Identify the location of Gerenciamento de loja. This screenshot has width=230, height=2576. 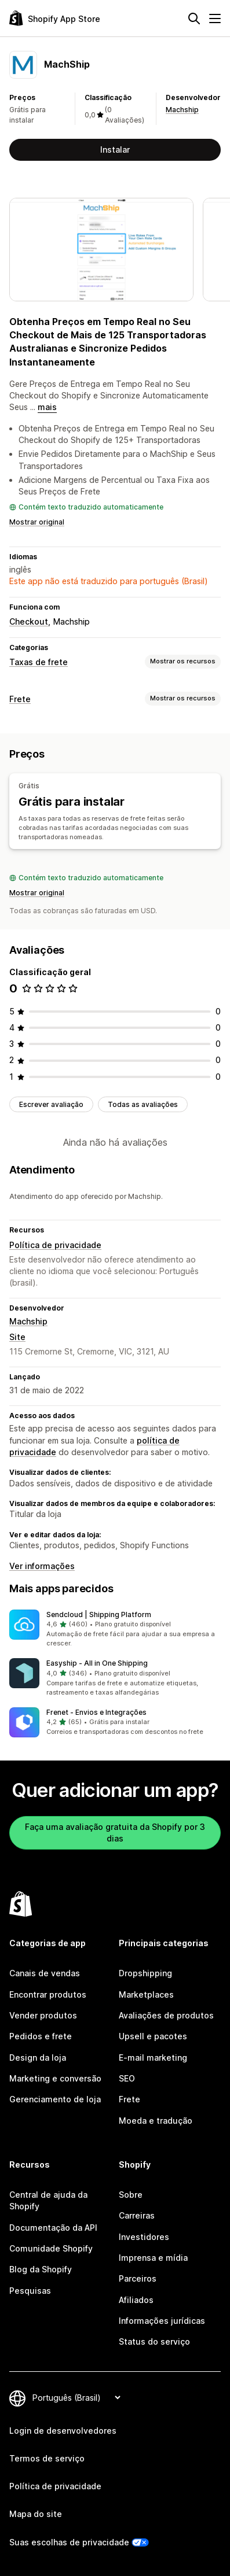
(55, 2099).